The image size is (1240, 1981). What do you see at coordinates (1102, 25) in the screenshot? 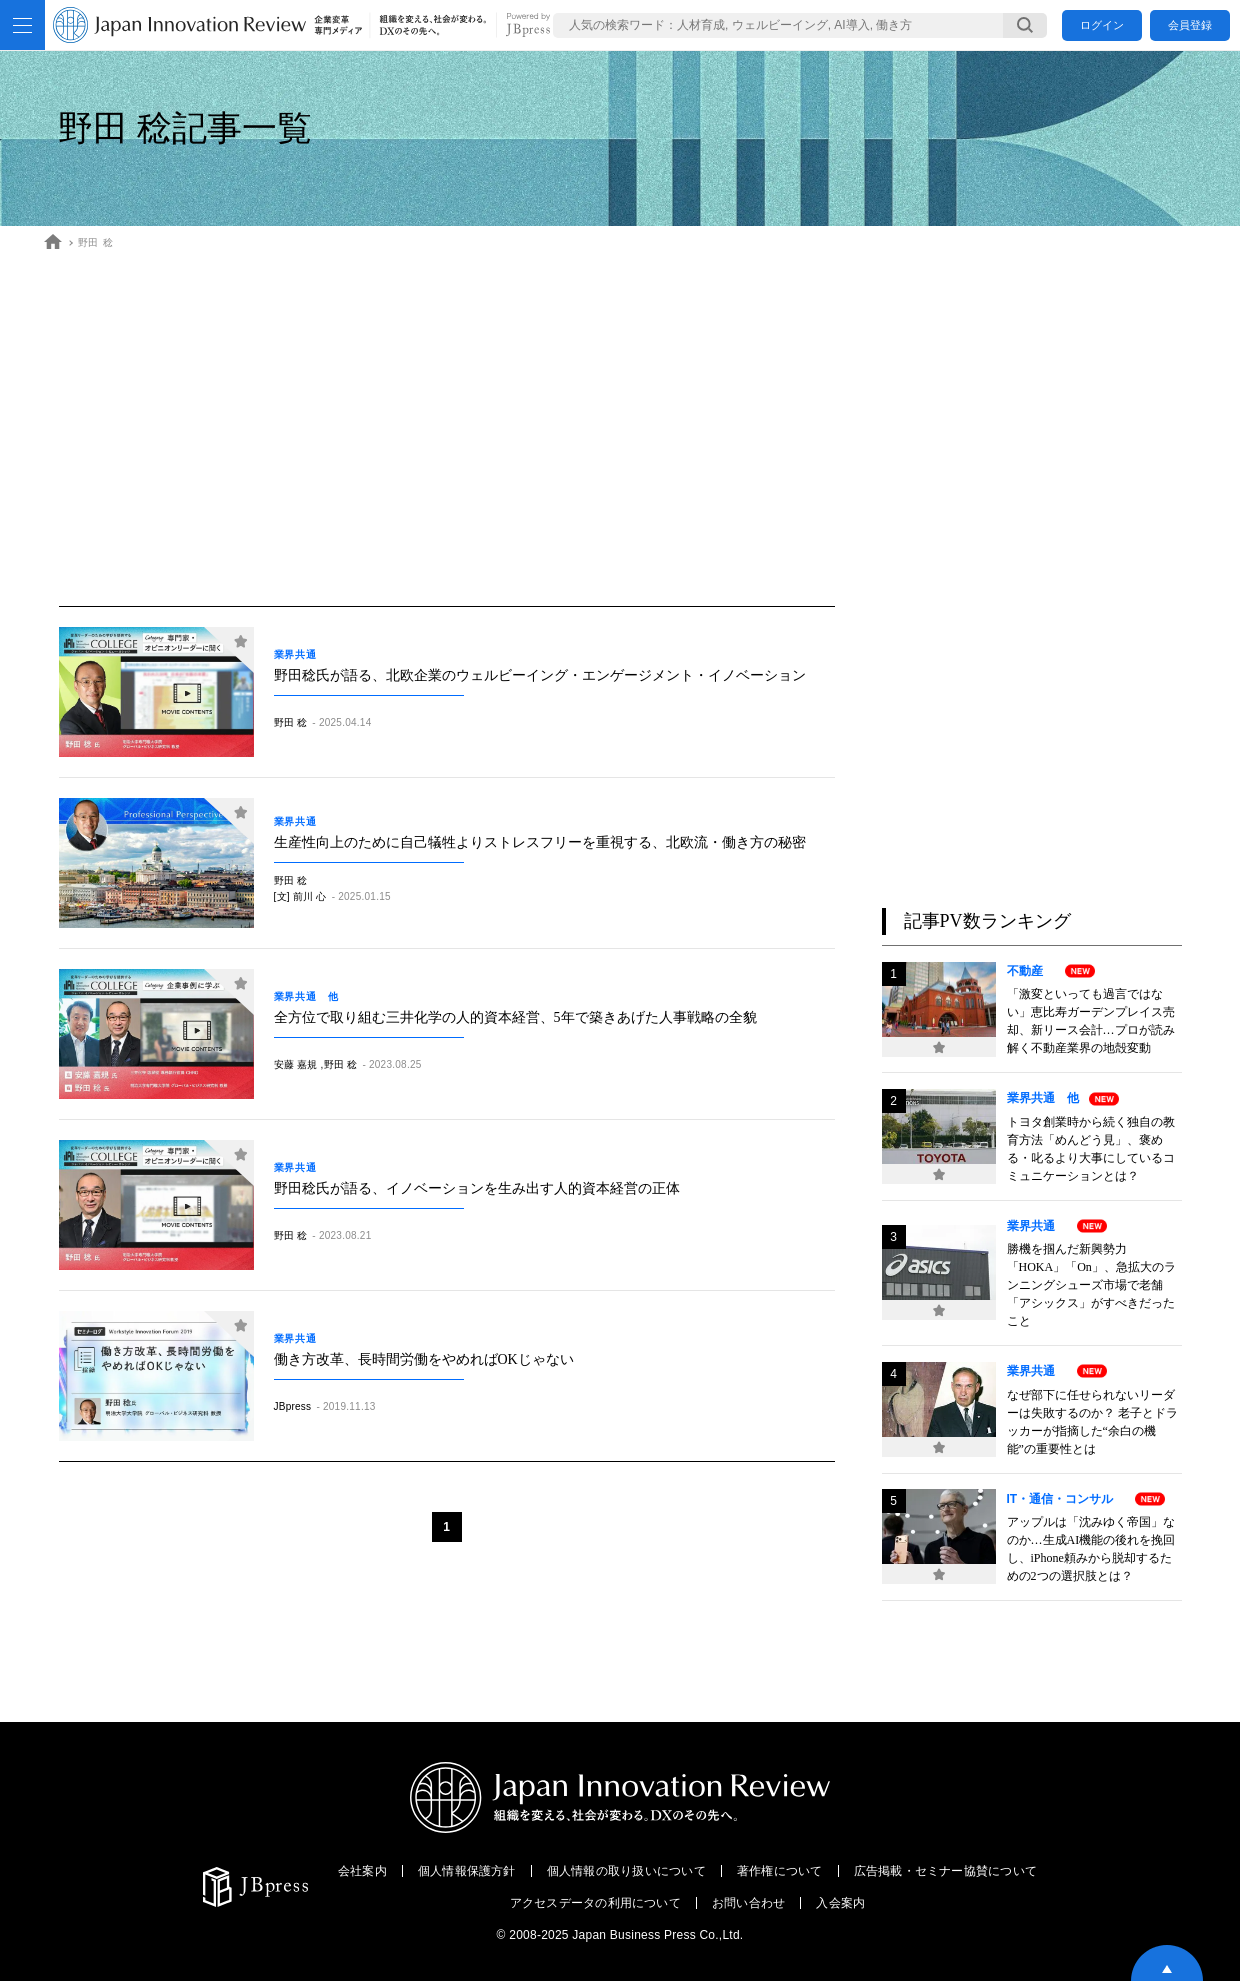
I see `ログイン` at bounding box center [1102, 25].